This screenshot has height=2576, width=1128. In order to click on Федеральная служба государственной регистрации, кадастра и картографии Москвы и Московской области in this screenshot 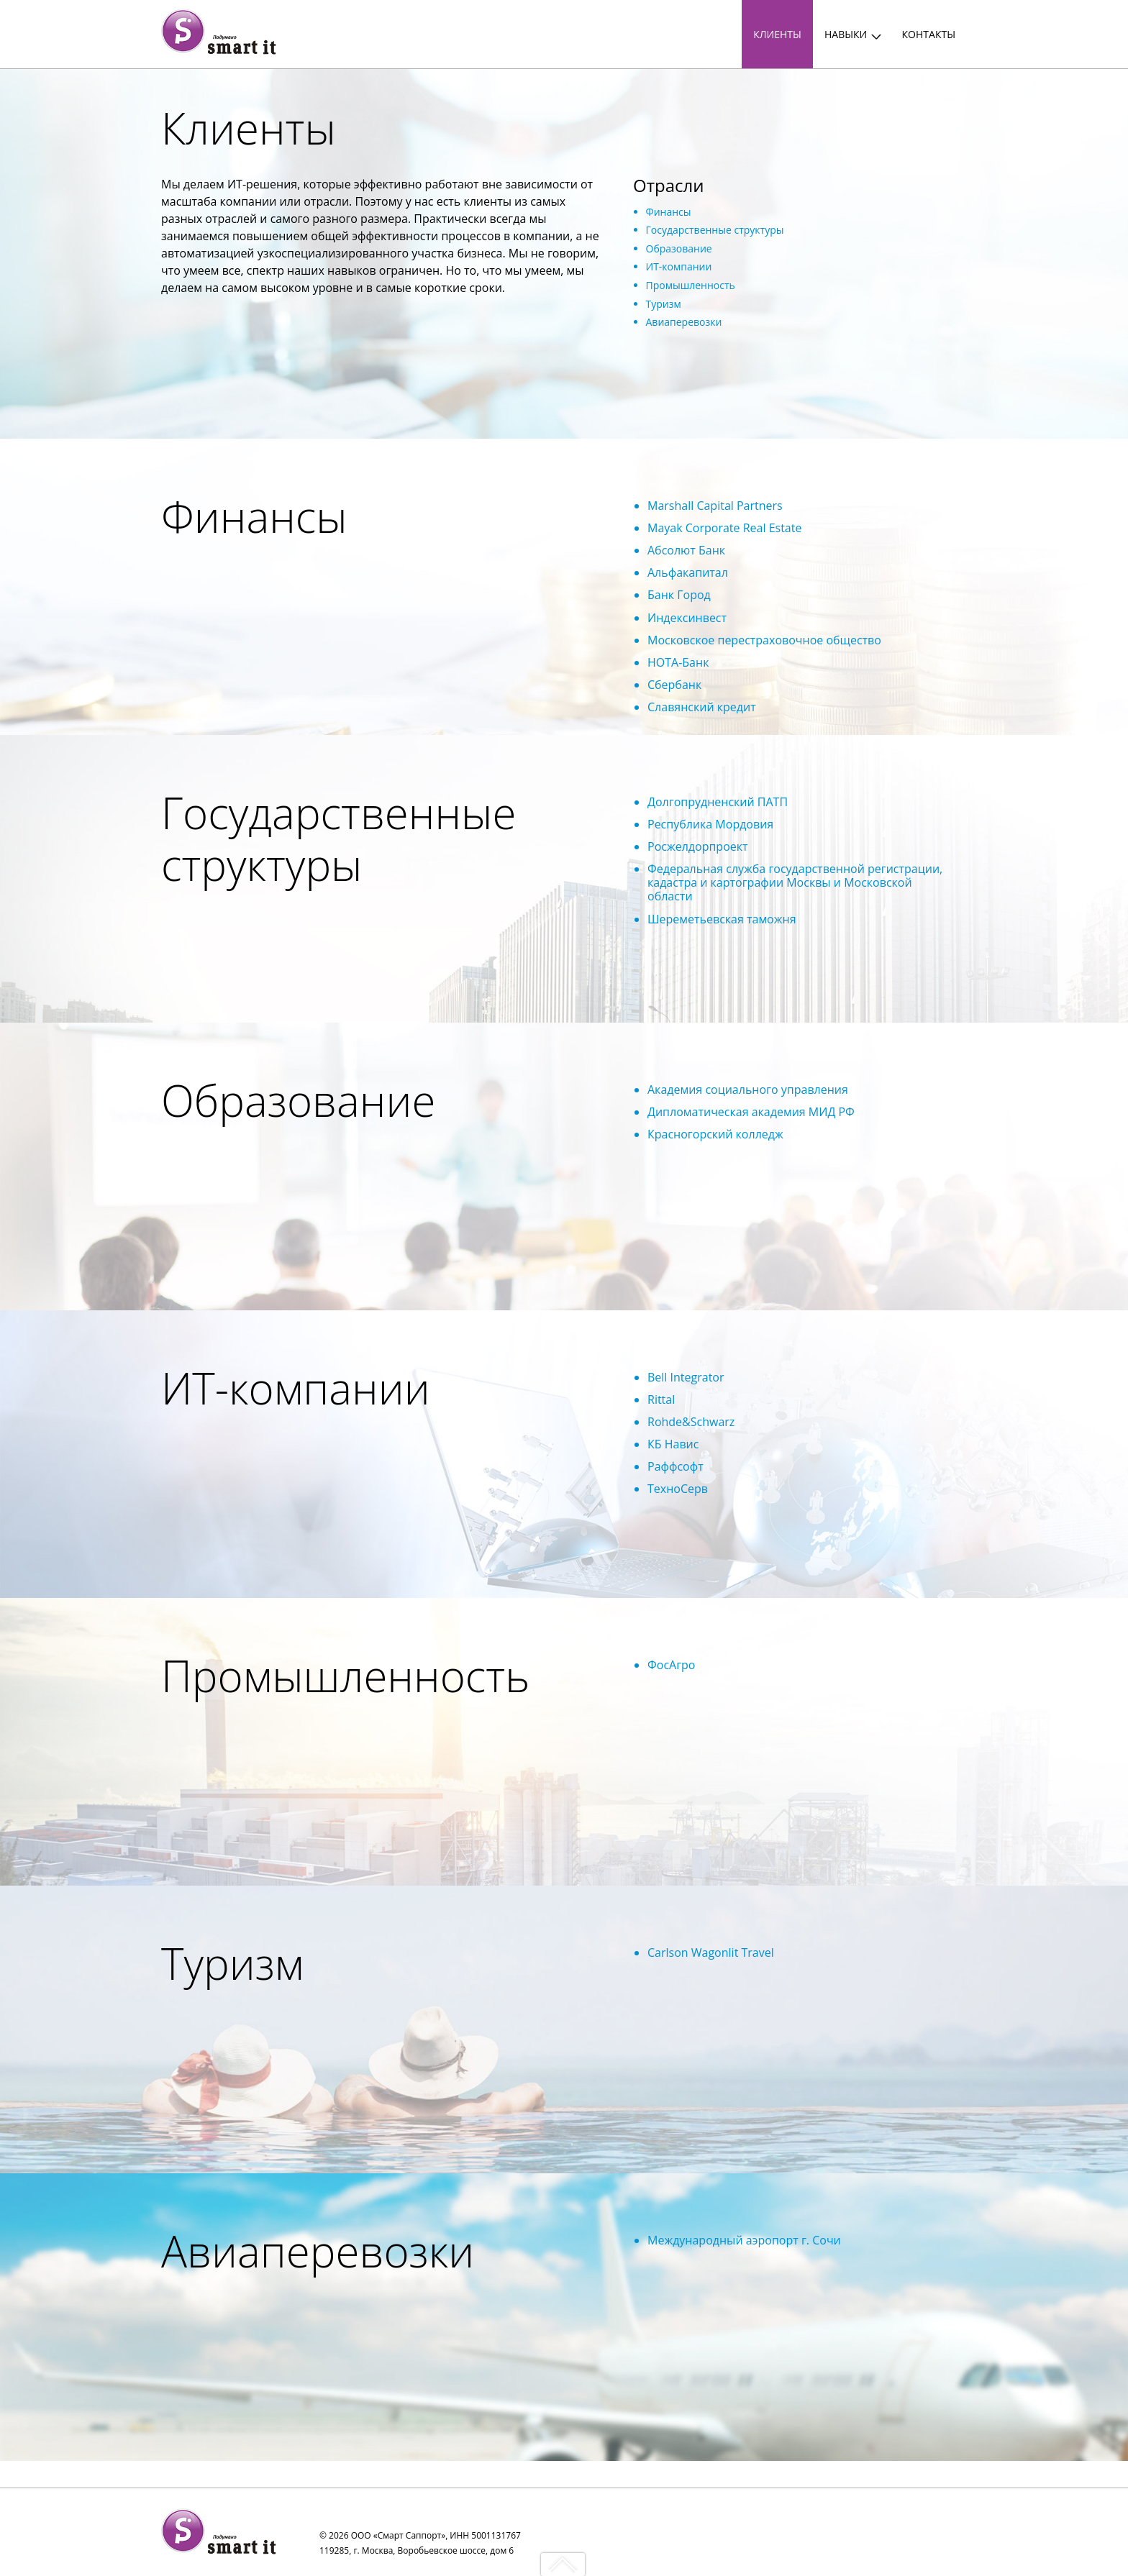, I will do `click(794, 882)`.